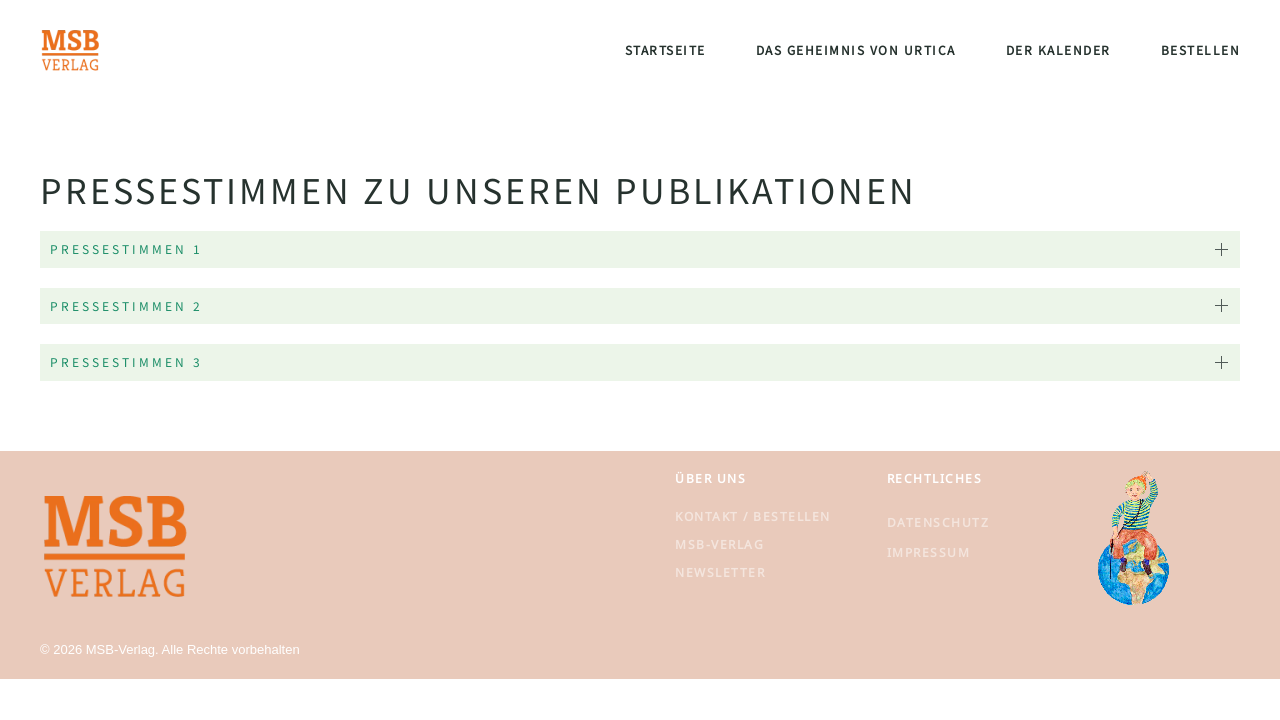 The height and width of the screenshot is (720, 1280). Describe the element at coordinates (126, 361) in the screenshot. I see `Pressestimmen 3 [button]` at that location.